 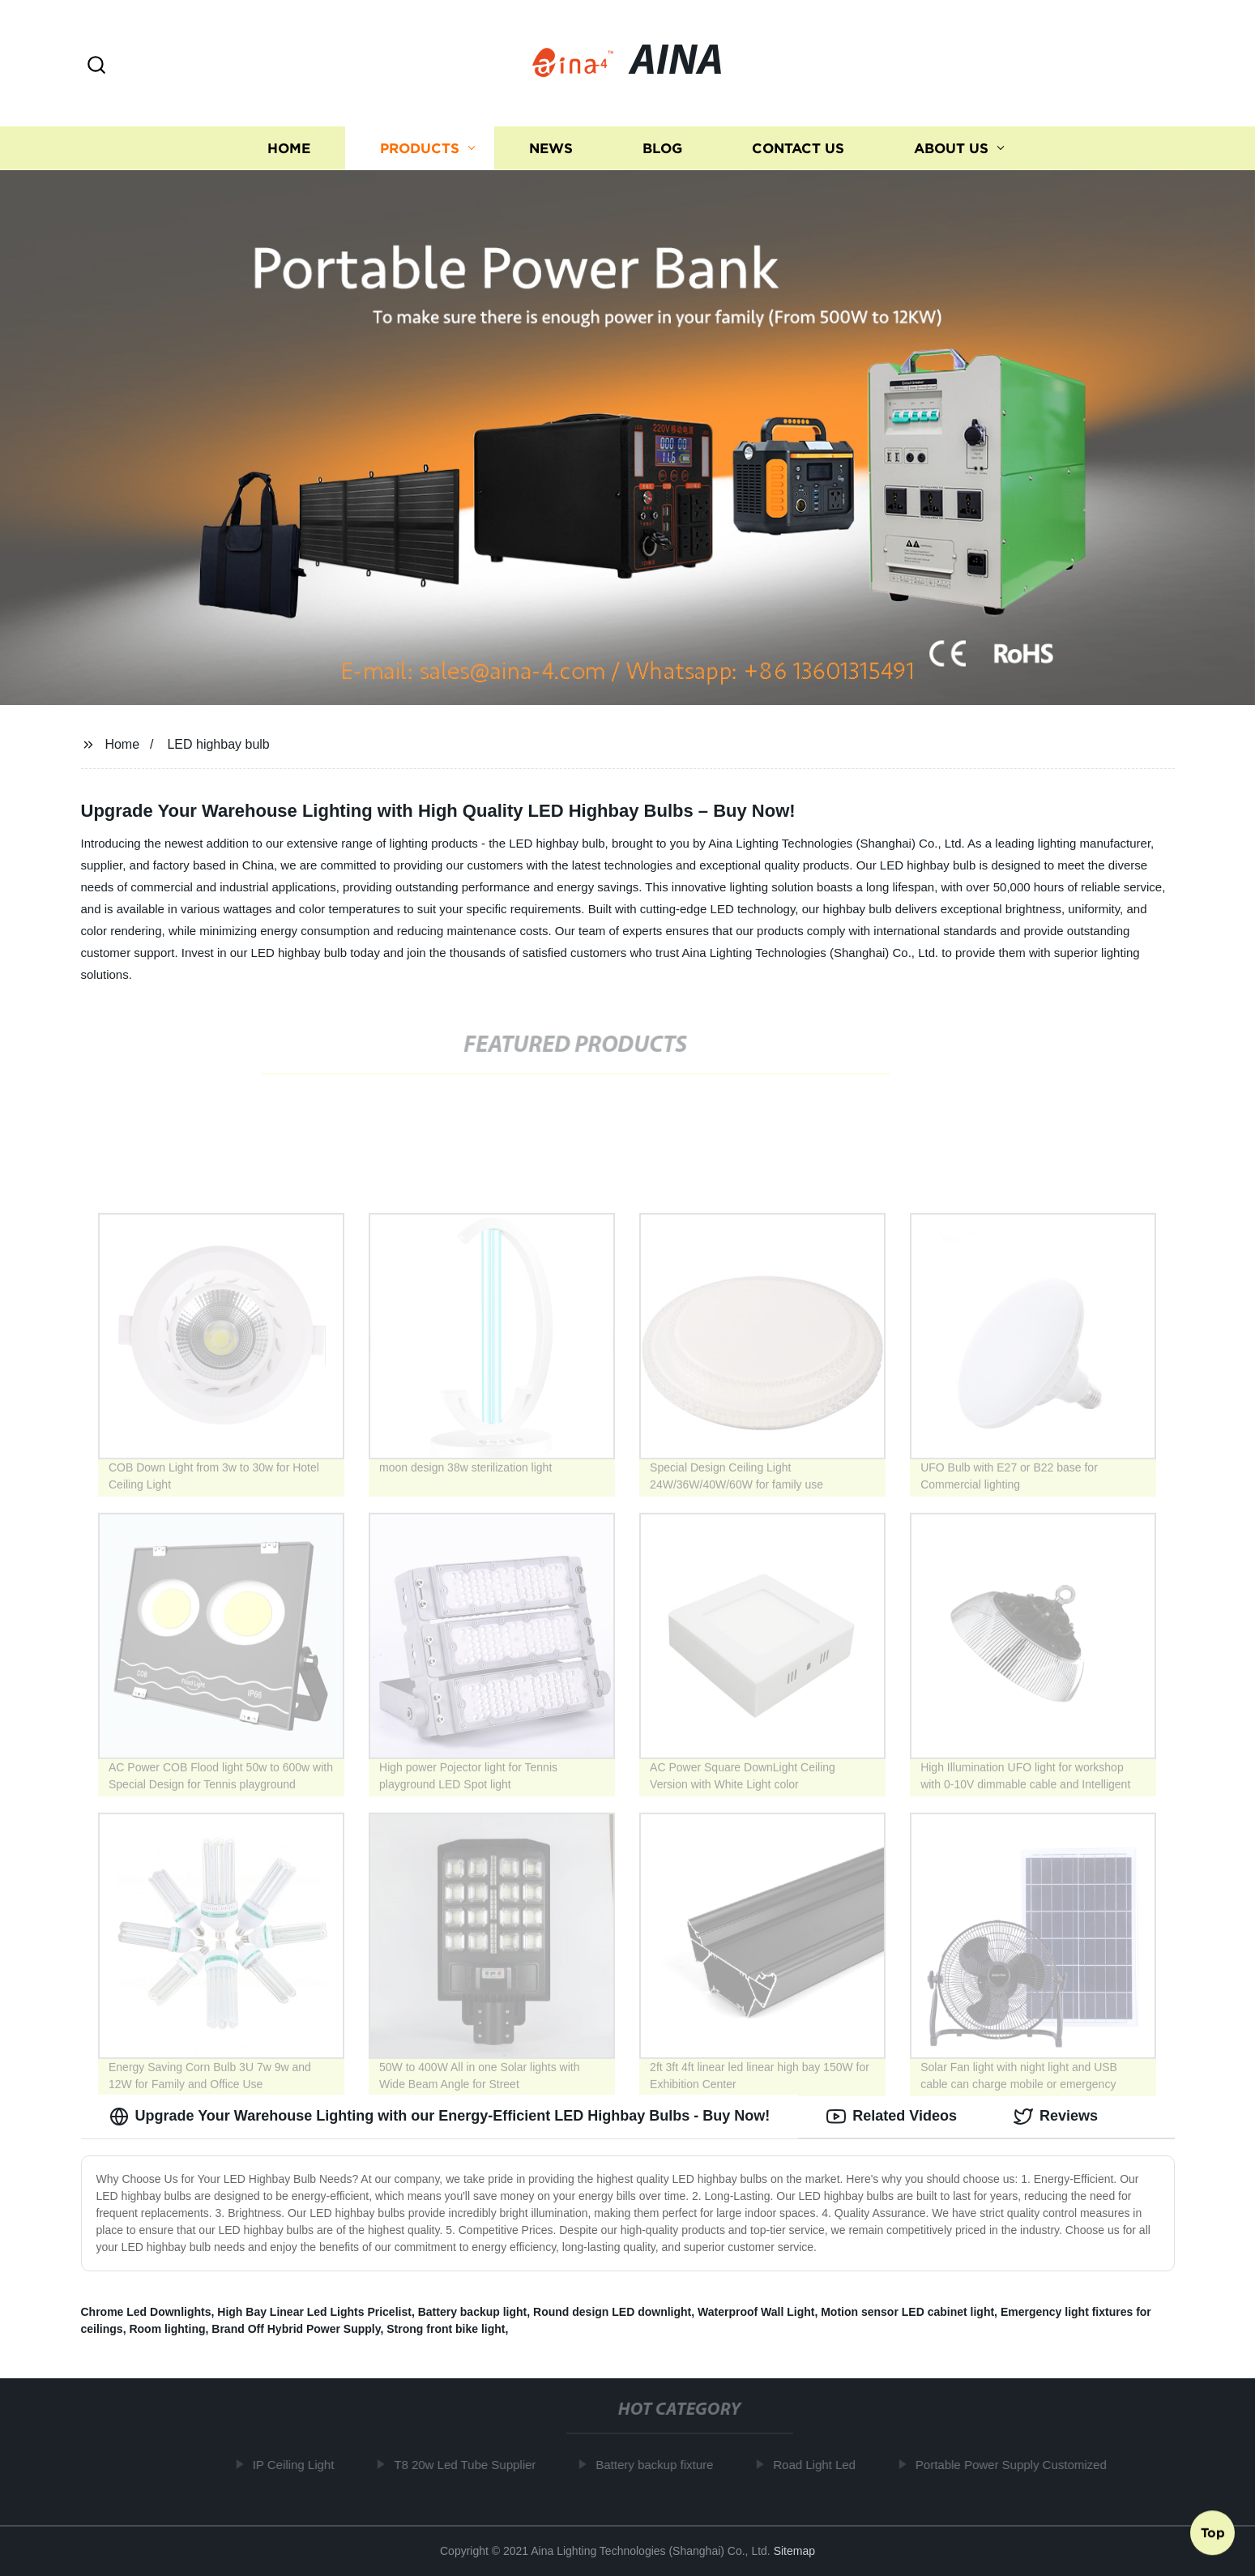 I want to click on LED highbay bulb, so click(x=218, y=744).